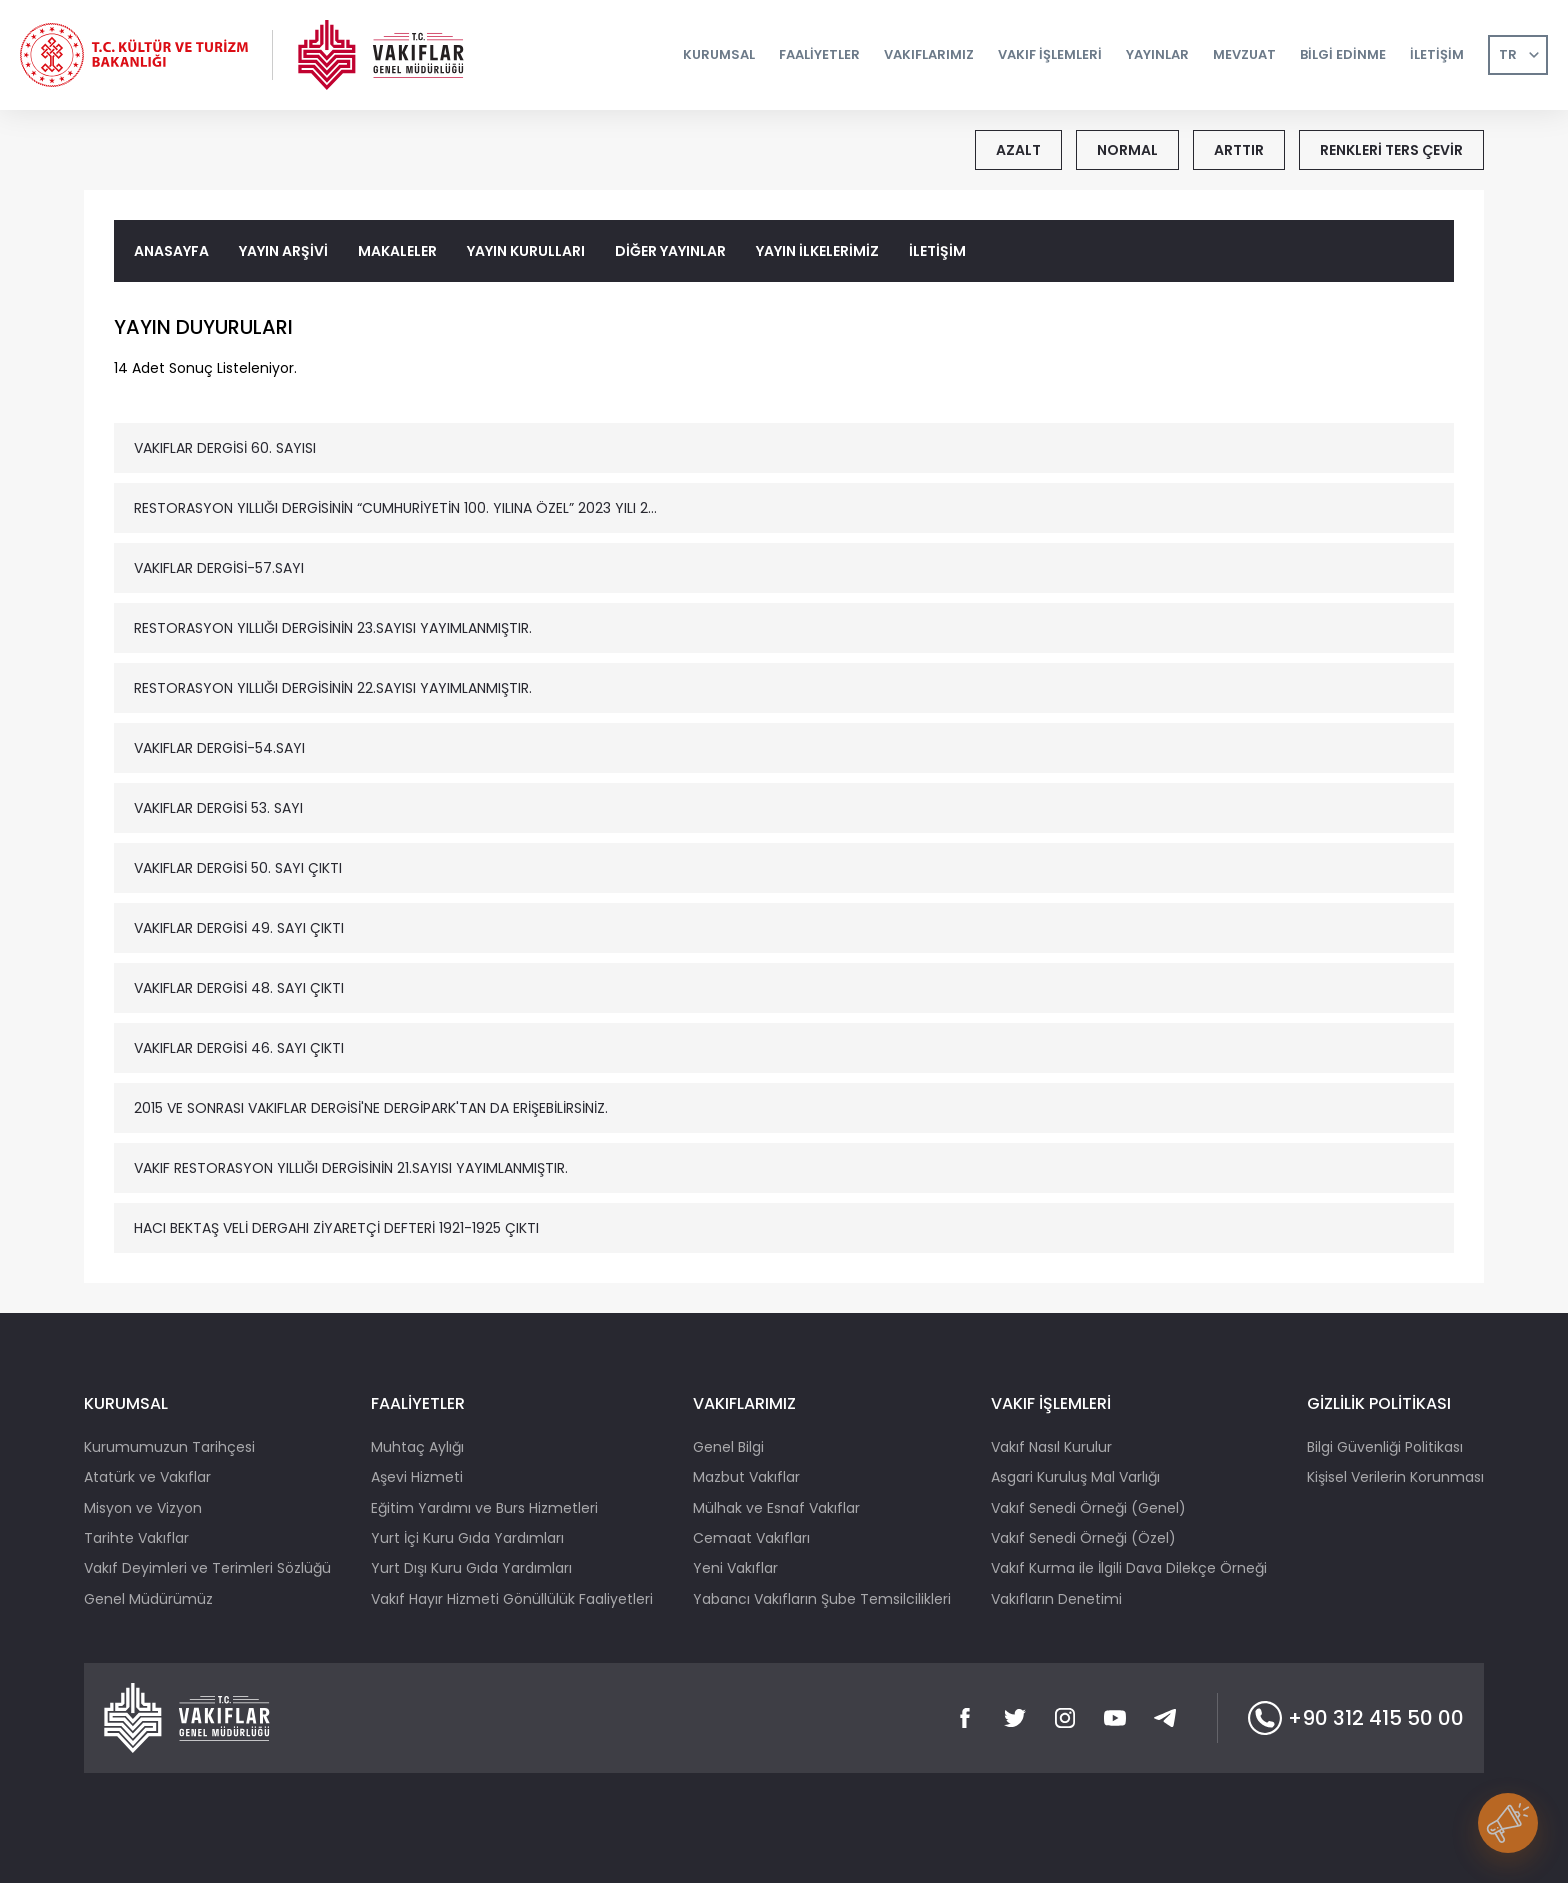 This screenshot has height=1883, width=1568. Describe the element at coordinates (819, 54) in the screenshot. I see `FAALİYETLER [button]` at that location.